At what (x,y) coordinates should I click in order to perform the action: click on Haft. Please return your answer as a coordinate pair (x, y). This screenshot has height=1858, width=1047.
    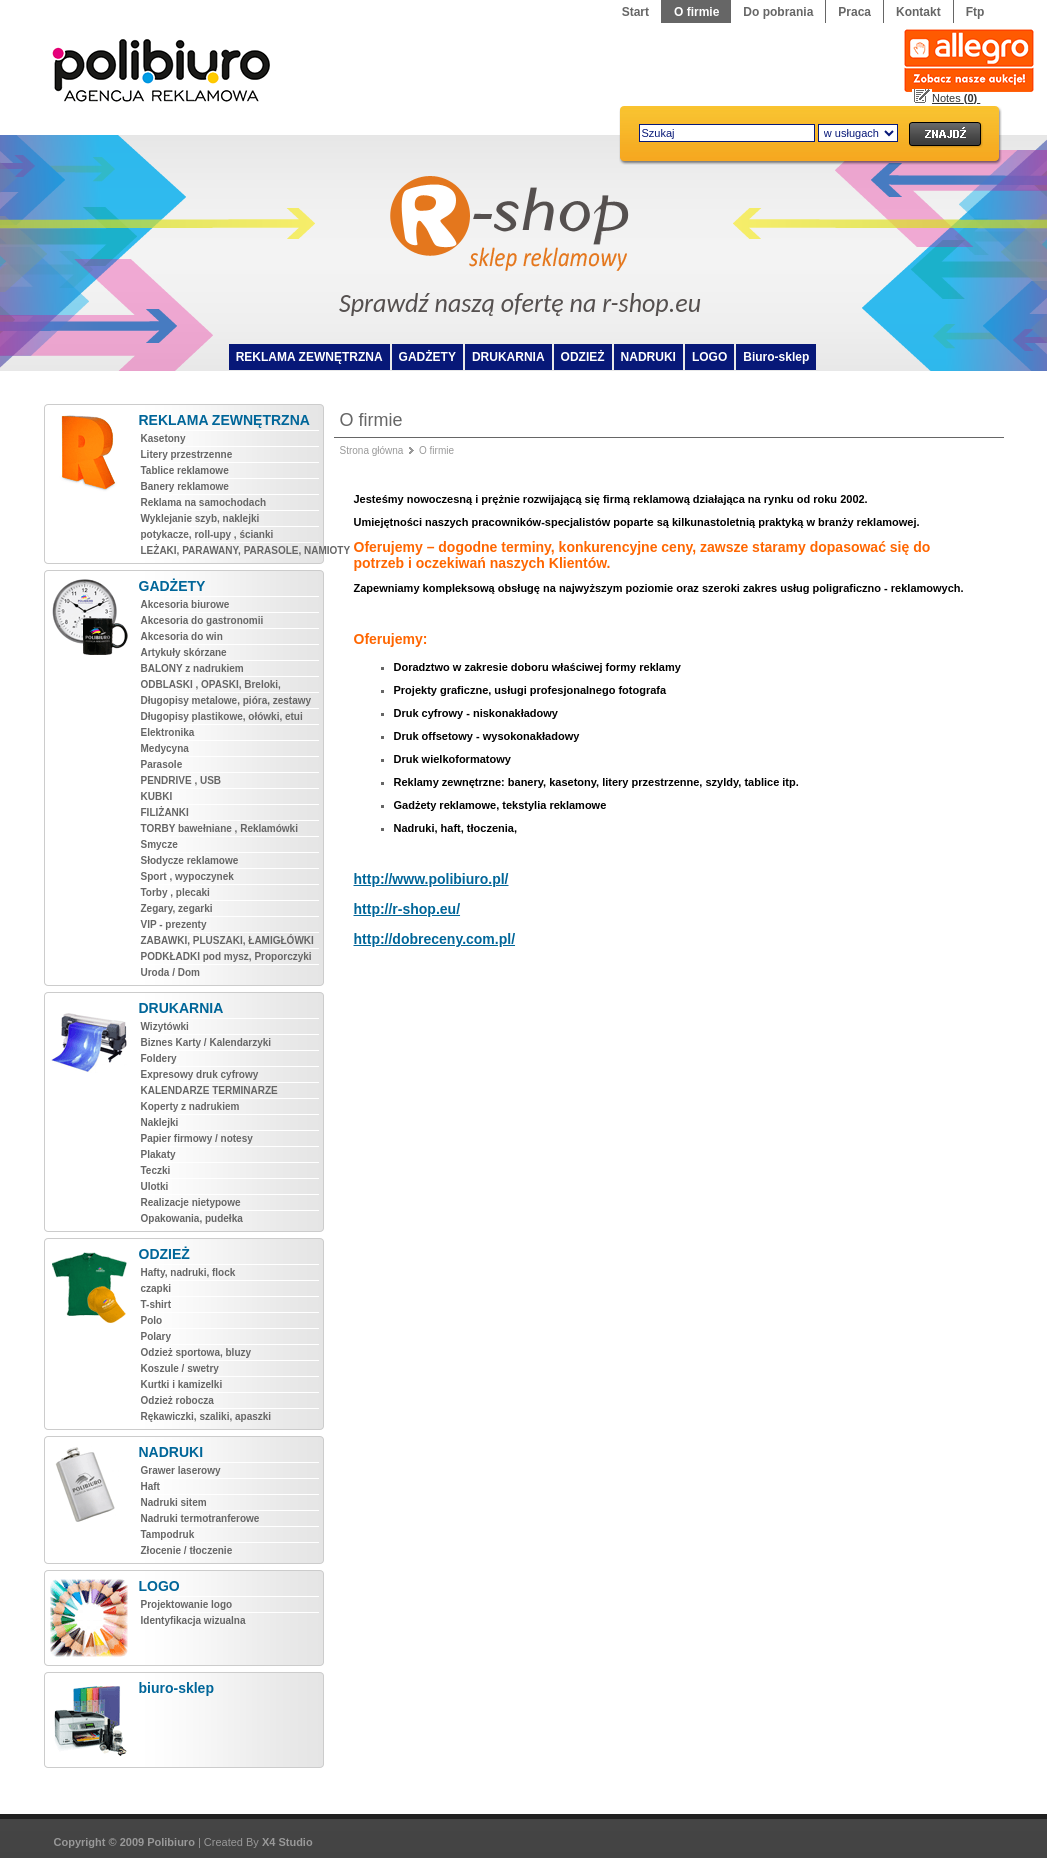
    Looking at the image, I should click on (150, 1486).